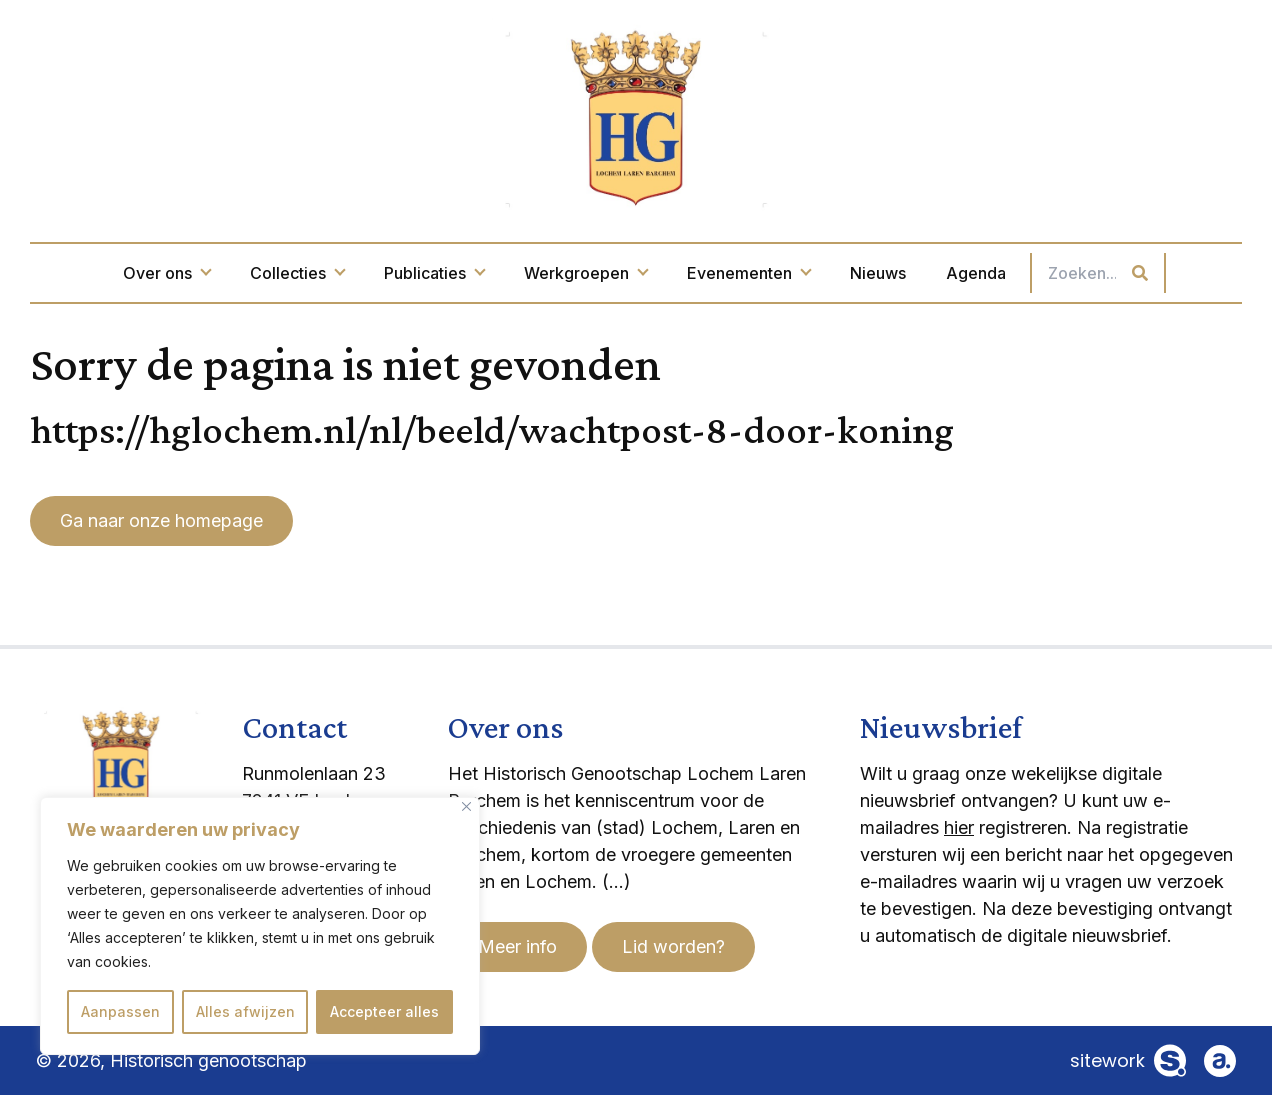 The image size is (1272, 1095). Describe the element at coordinates (878, 273) in the screenshot. I see `Nieuws` at that location.